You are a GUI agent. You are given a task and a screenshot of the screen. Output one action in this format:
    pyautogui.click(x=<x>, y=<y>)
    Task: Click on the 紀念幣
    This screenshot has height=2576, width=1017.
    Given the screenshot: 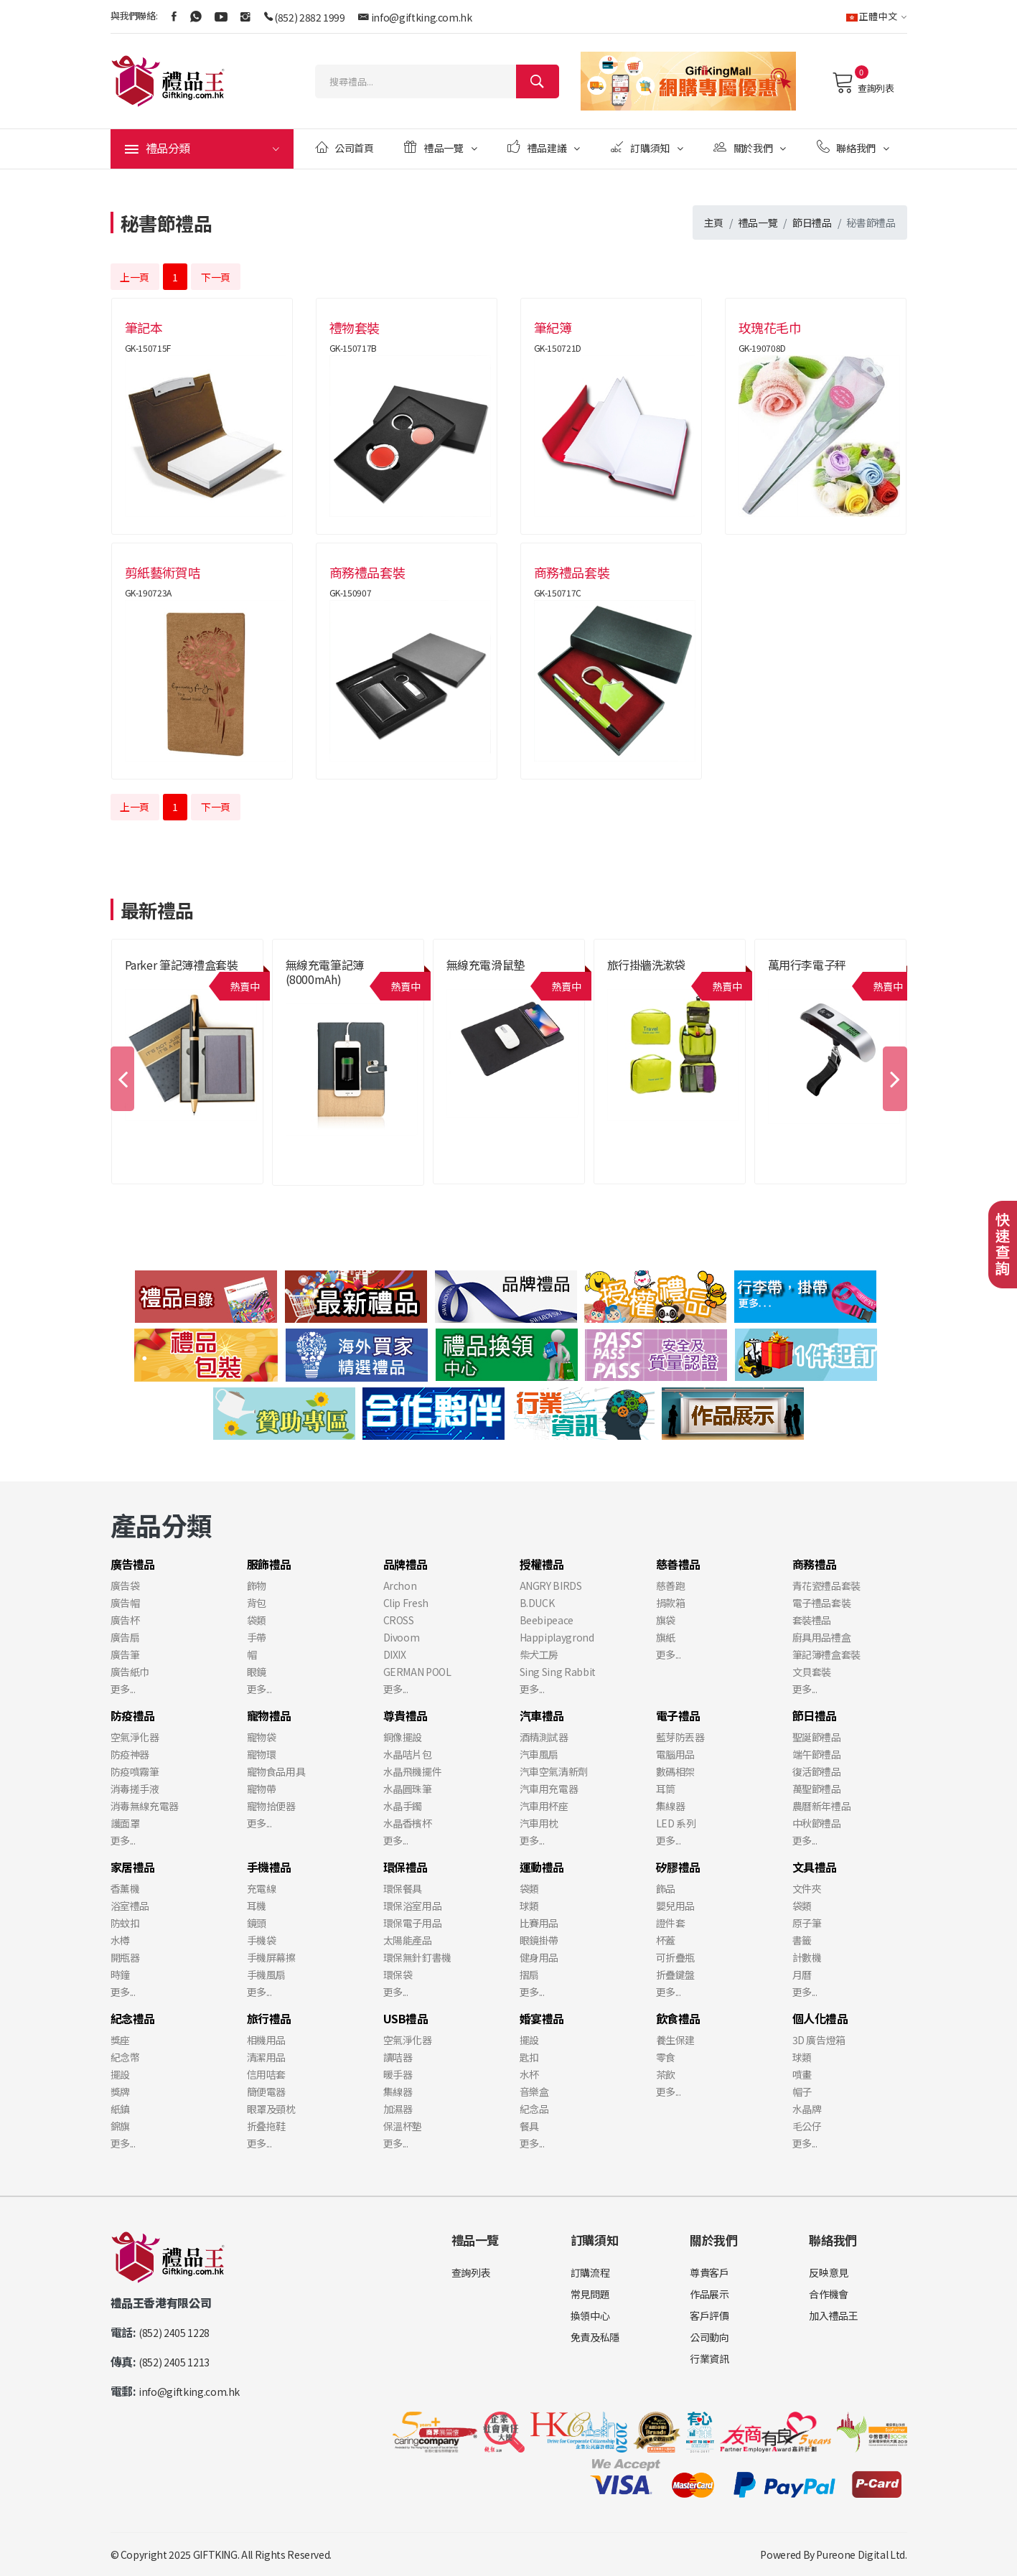 What is the action you would take?
    pyautogui.click(x=125, y=2057)
    